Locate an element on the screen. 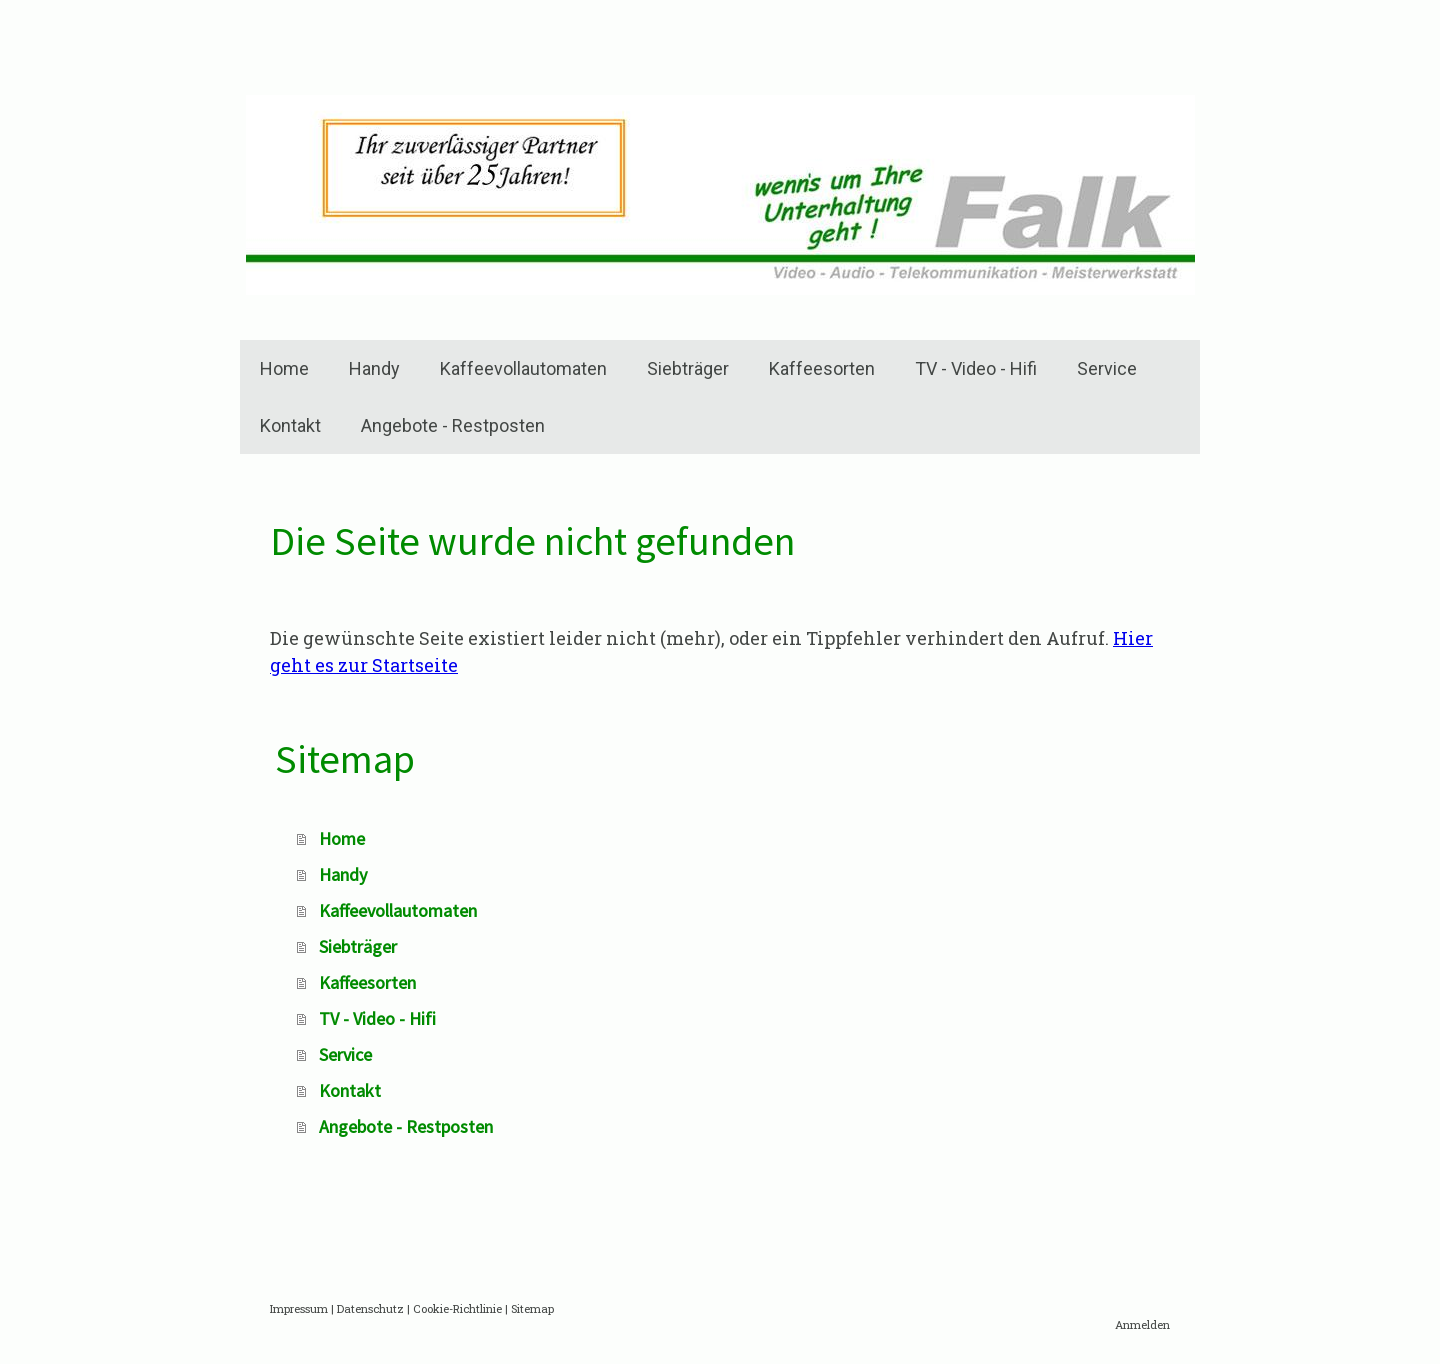 This screenshot has height=1364, width=1440. Siebträger is located at coordinates (688, 368).